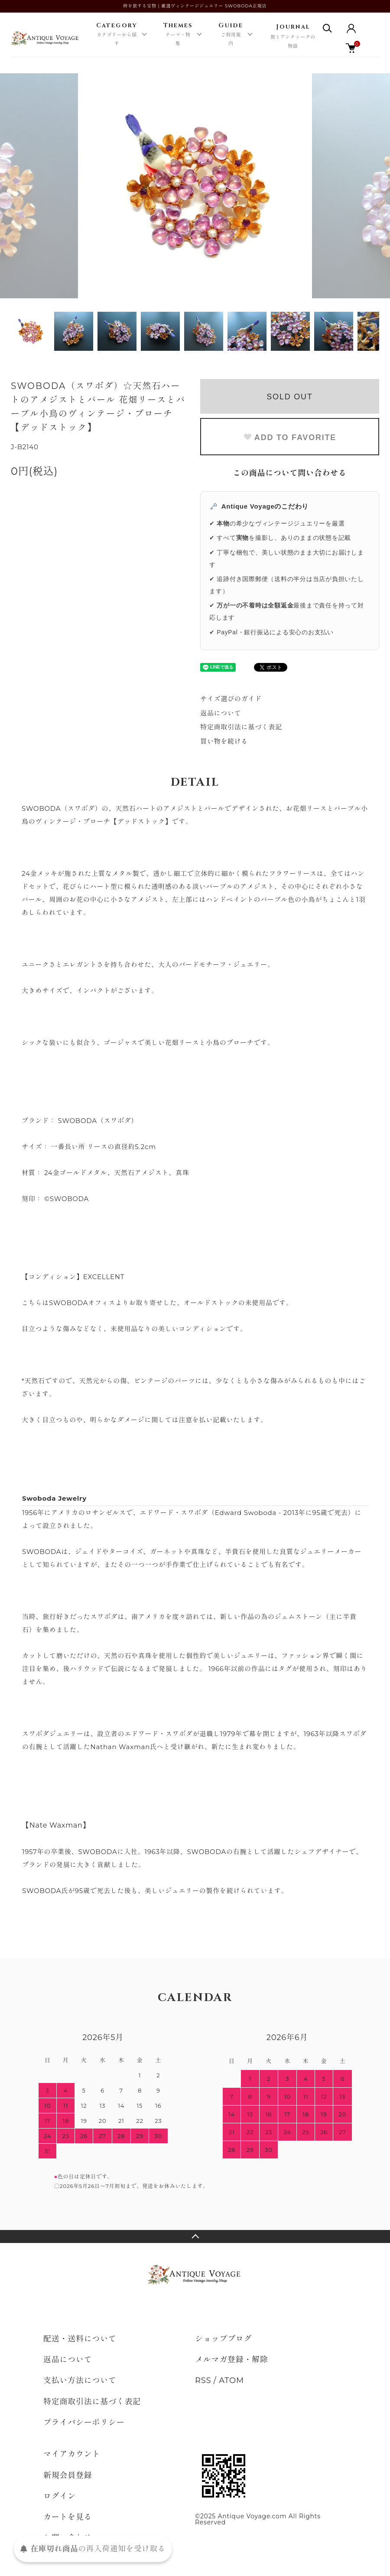 This screenshot has width=390, height=2576. Describe the element at coordinates (293, 37) in the screenshot. I see `Journal` at that location.